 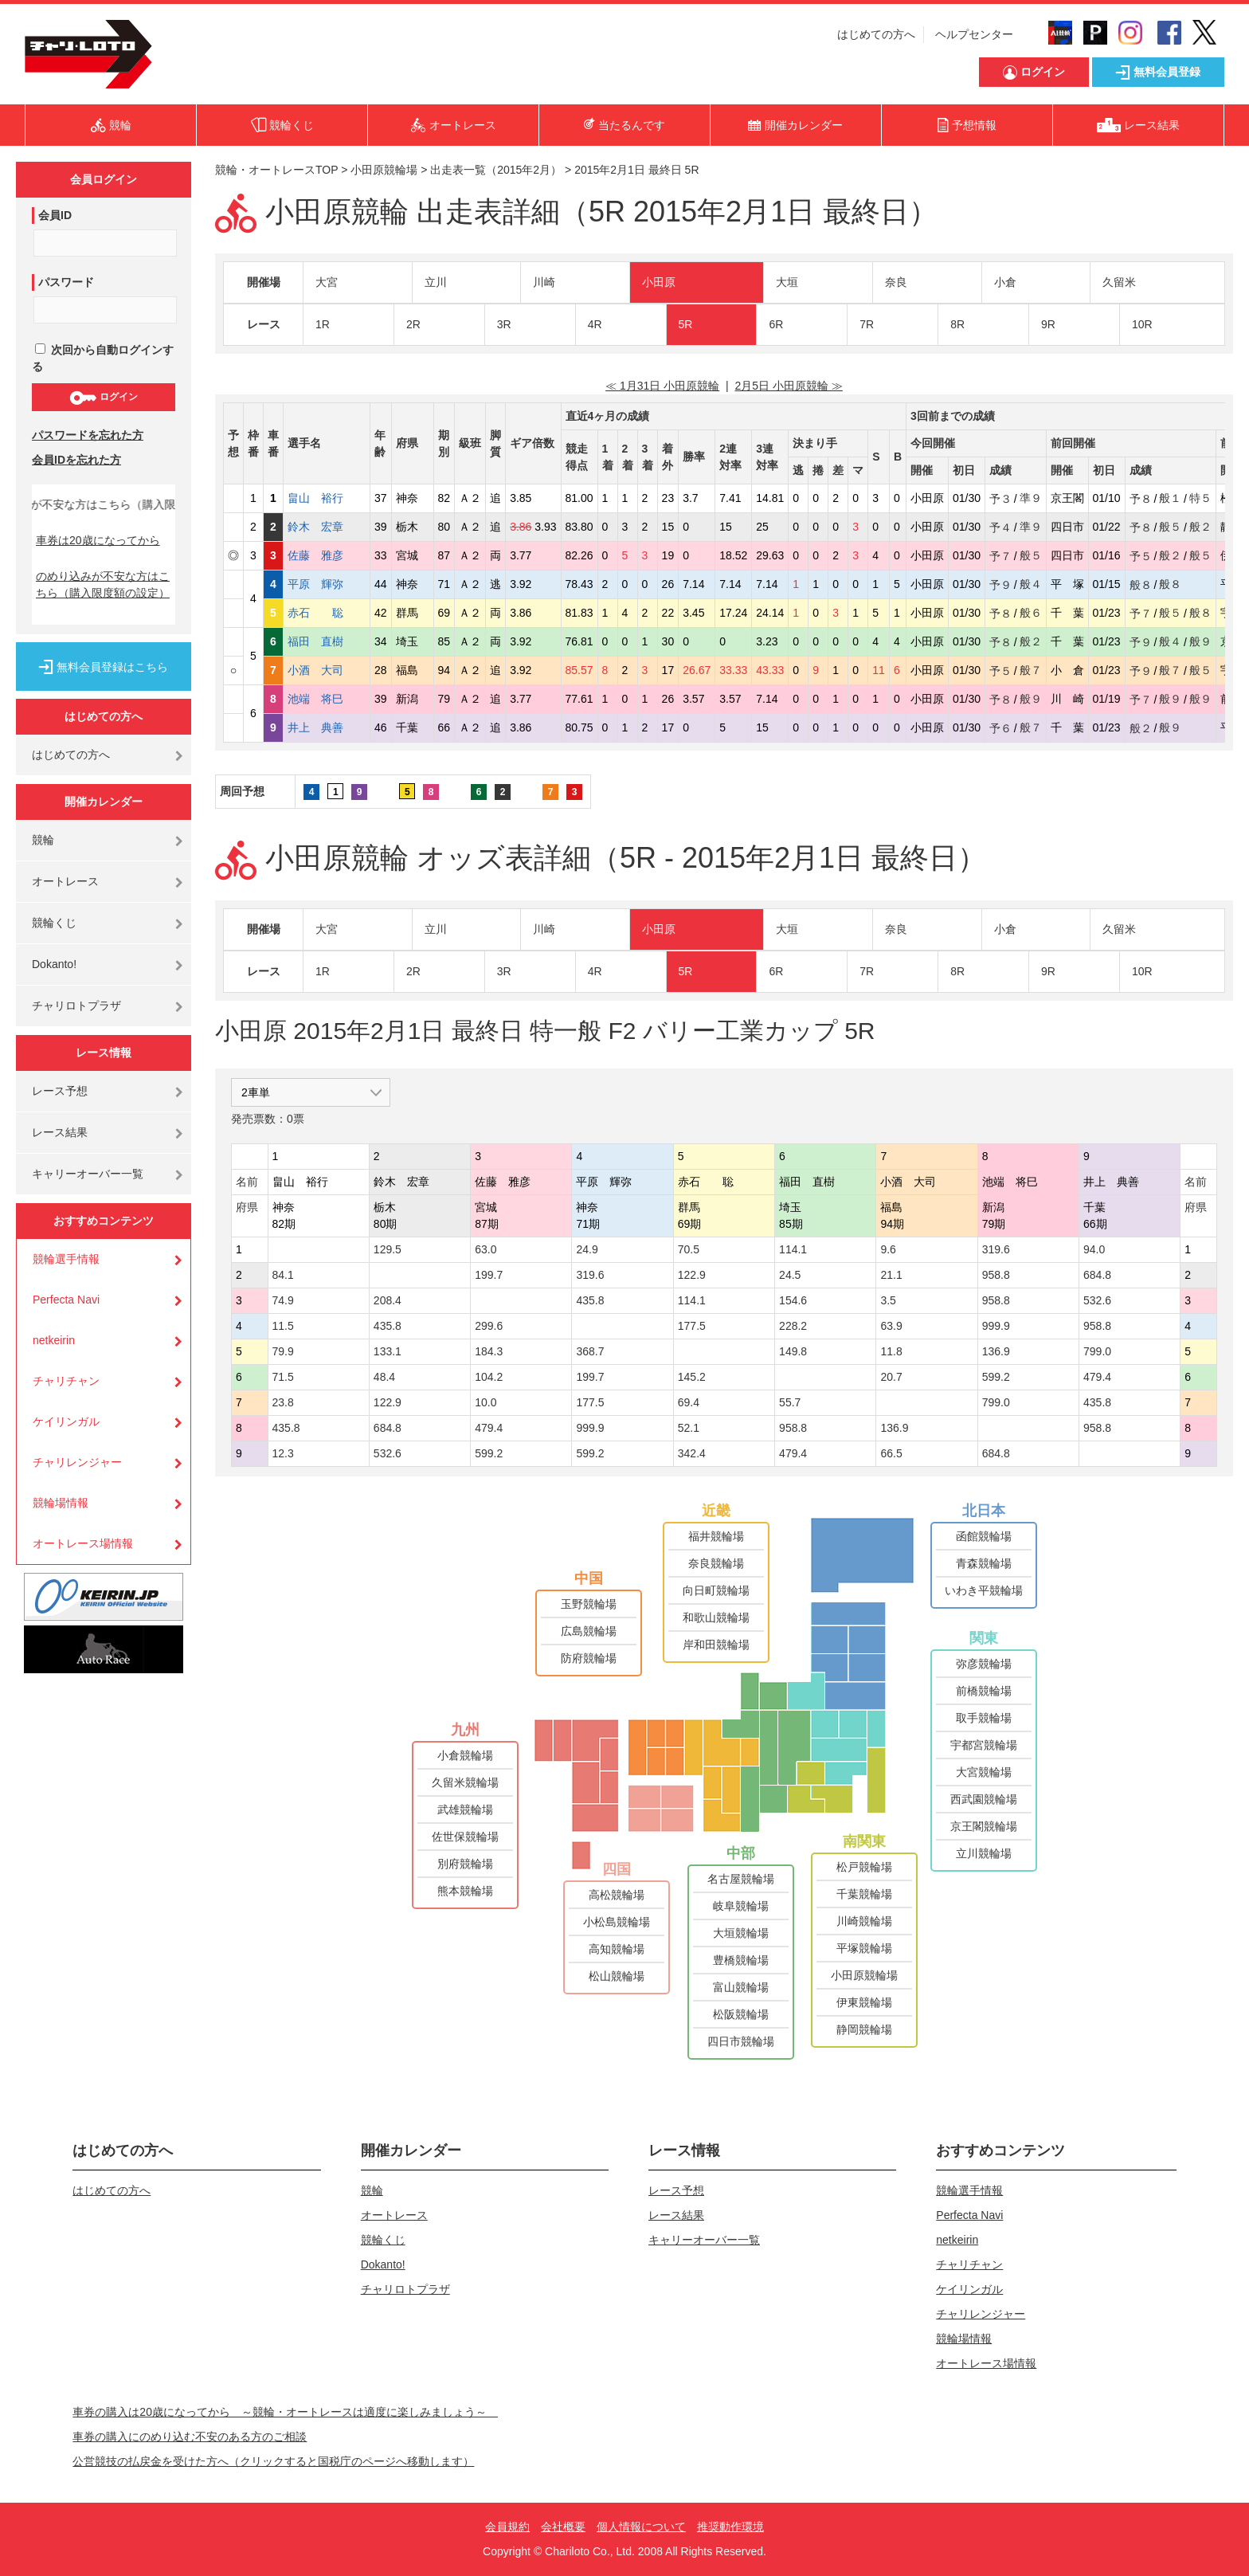 What do you see at coordinates (76, 1005) in the screenshot?
I see `チャリロトプラザ` at bounding box center [76, 1005].